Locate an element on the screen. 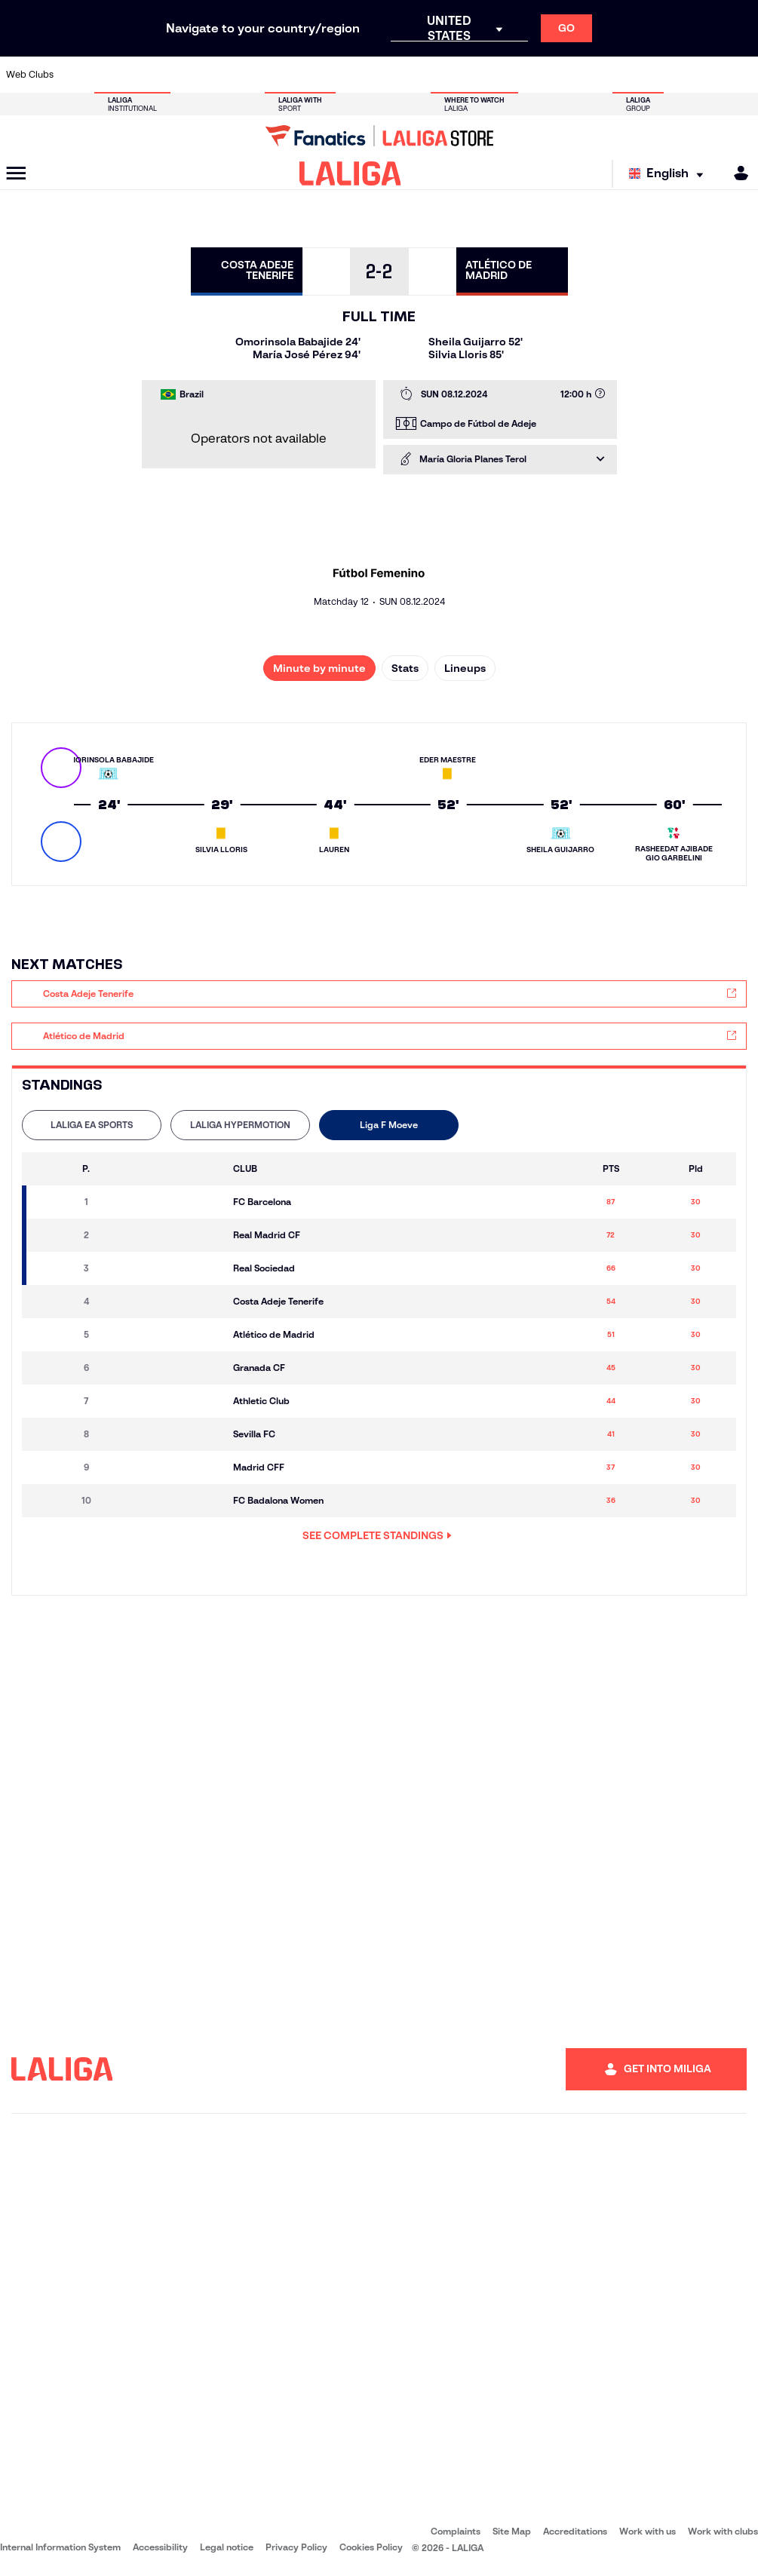  [Go to https://www.villarrealcf.es/en] is located at coordinates (740, 74).